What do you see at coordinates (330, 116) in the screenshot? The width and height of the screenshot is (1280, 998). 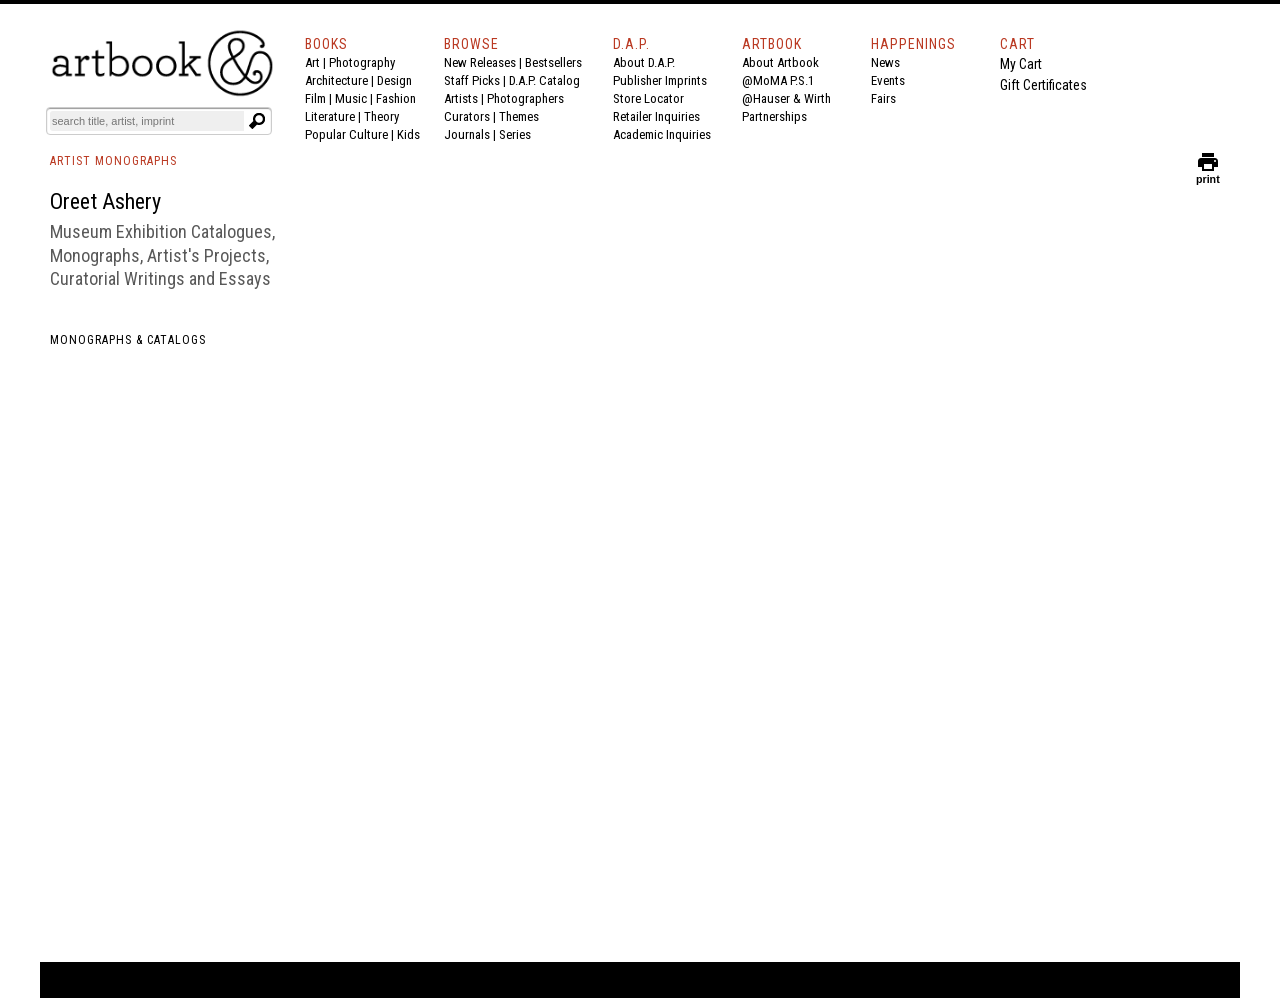 I see `Literature` at bounding box center [330, 116].